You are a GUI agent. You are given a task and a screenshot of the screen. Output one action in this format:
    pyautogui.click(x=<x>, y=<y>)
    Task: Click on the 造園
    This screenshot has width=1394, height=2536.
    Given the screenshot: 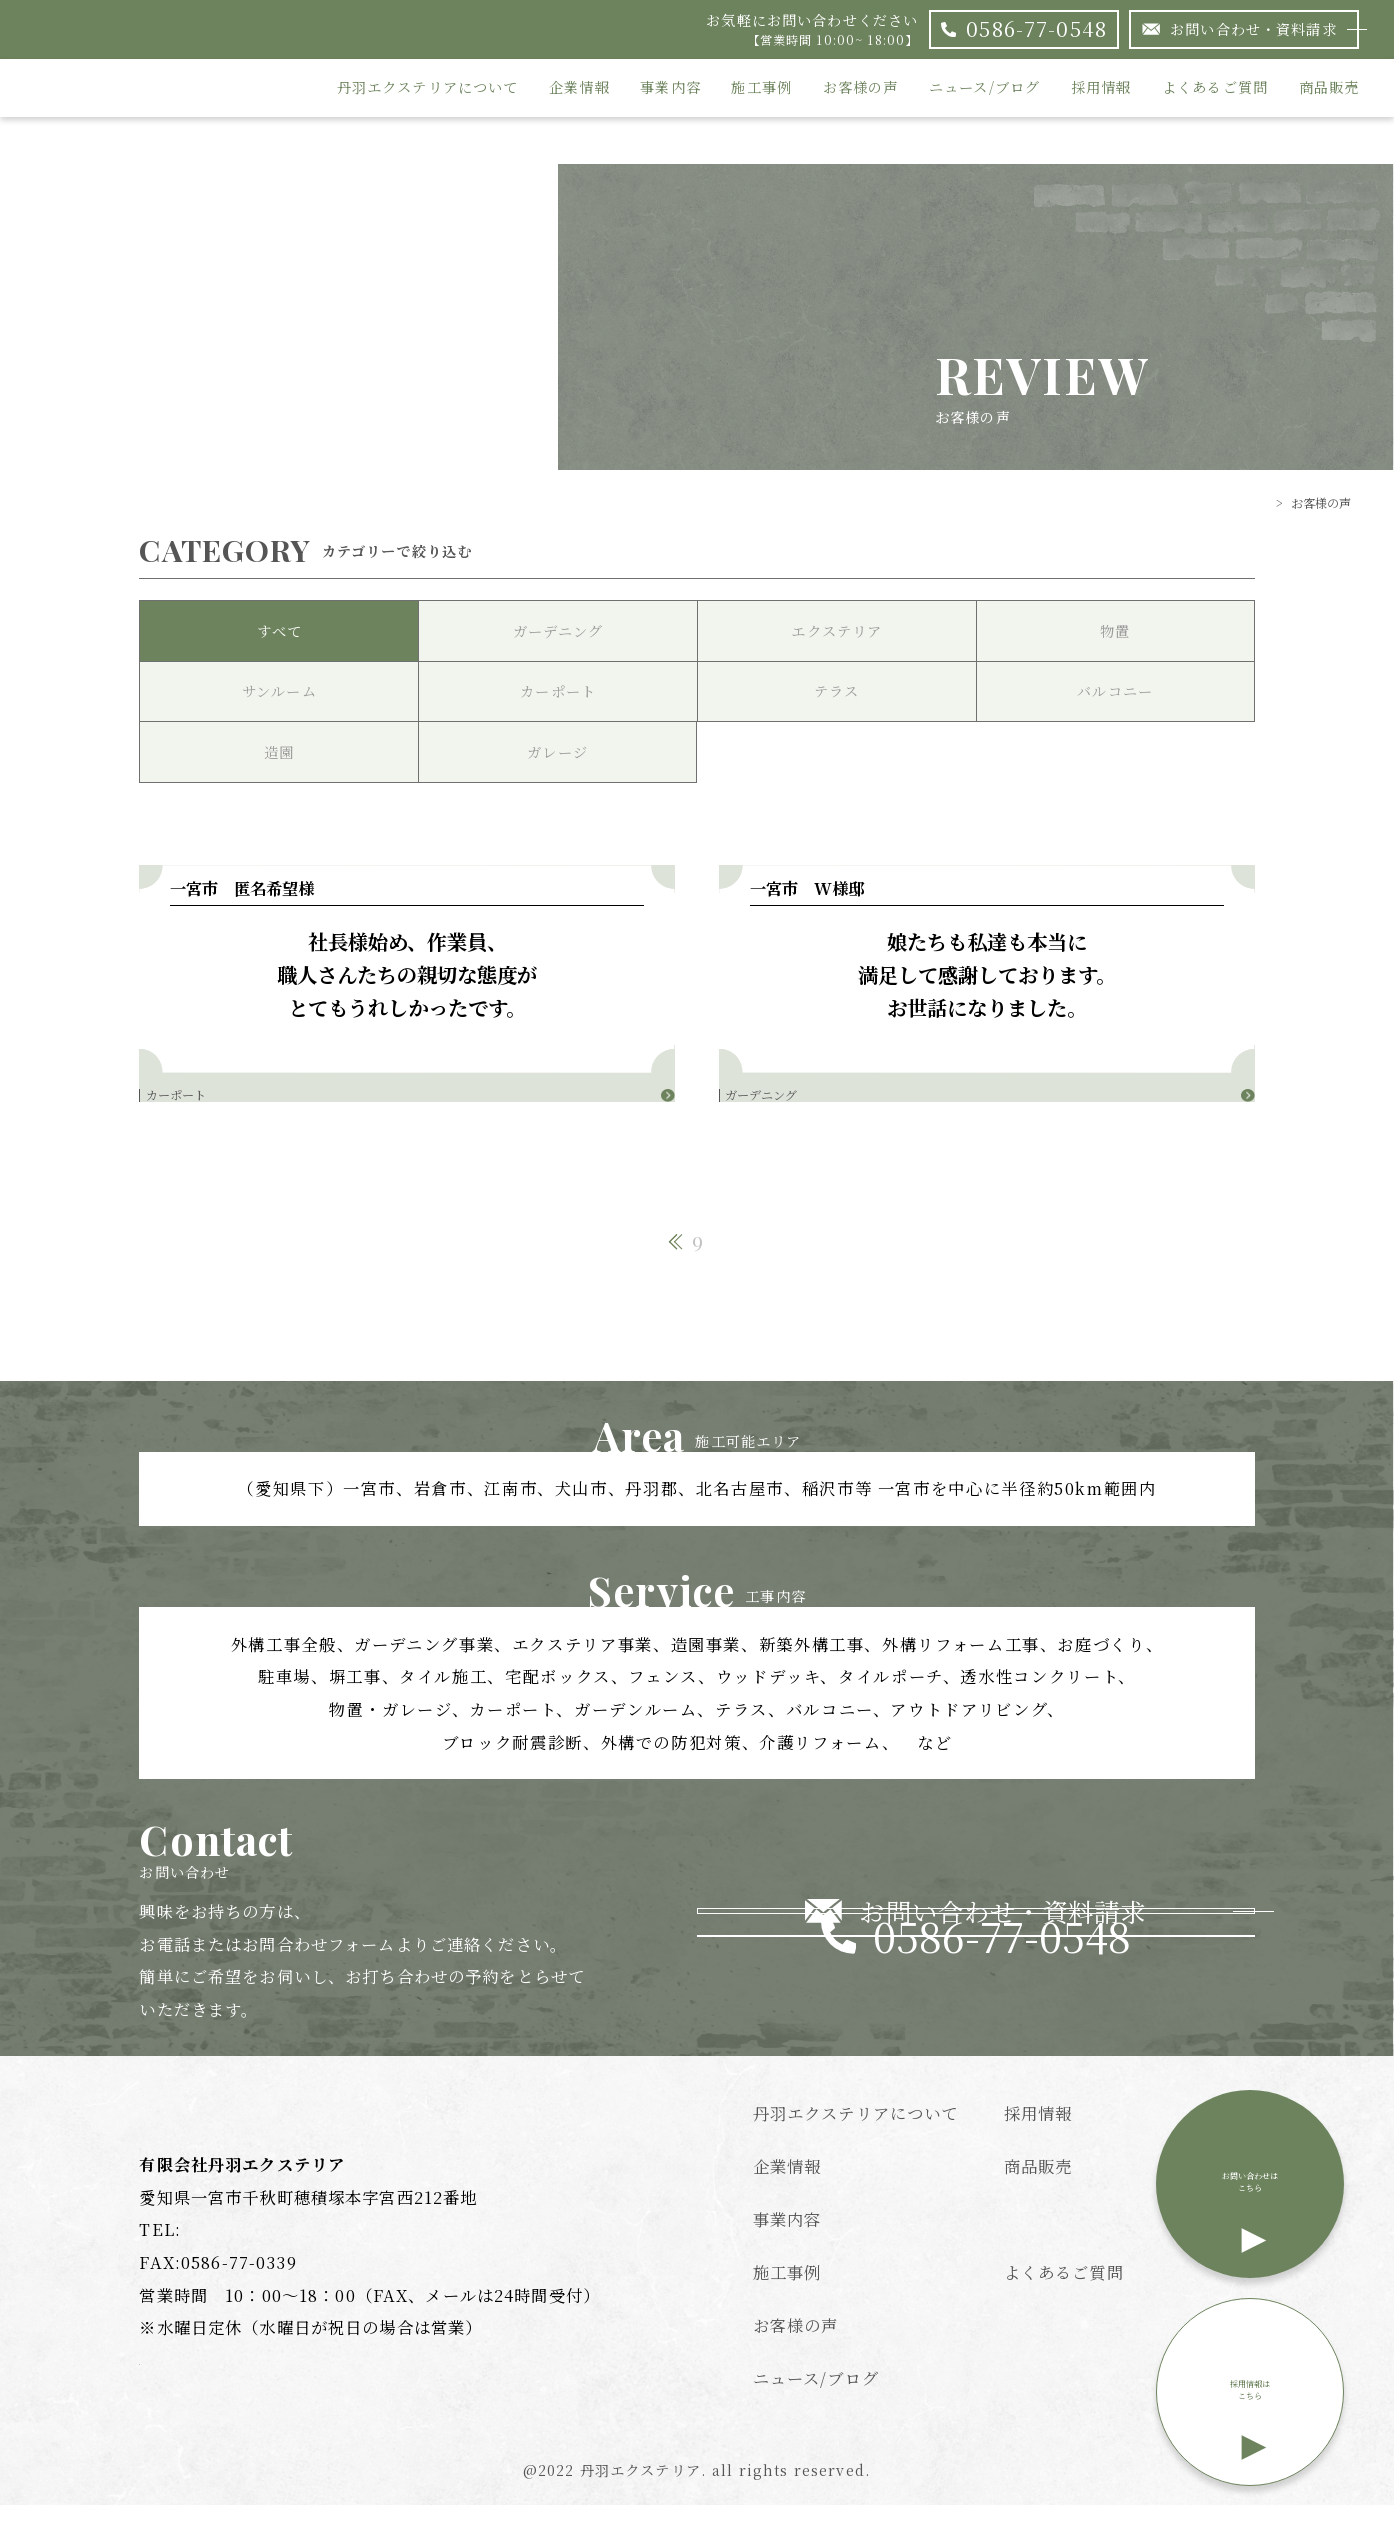 What is the action you would take?
    pyautogui.click(x=279, y=752)
    